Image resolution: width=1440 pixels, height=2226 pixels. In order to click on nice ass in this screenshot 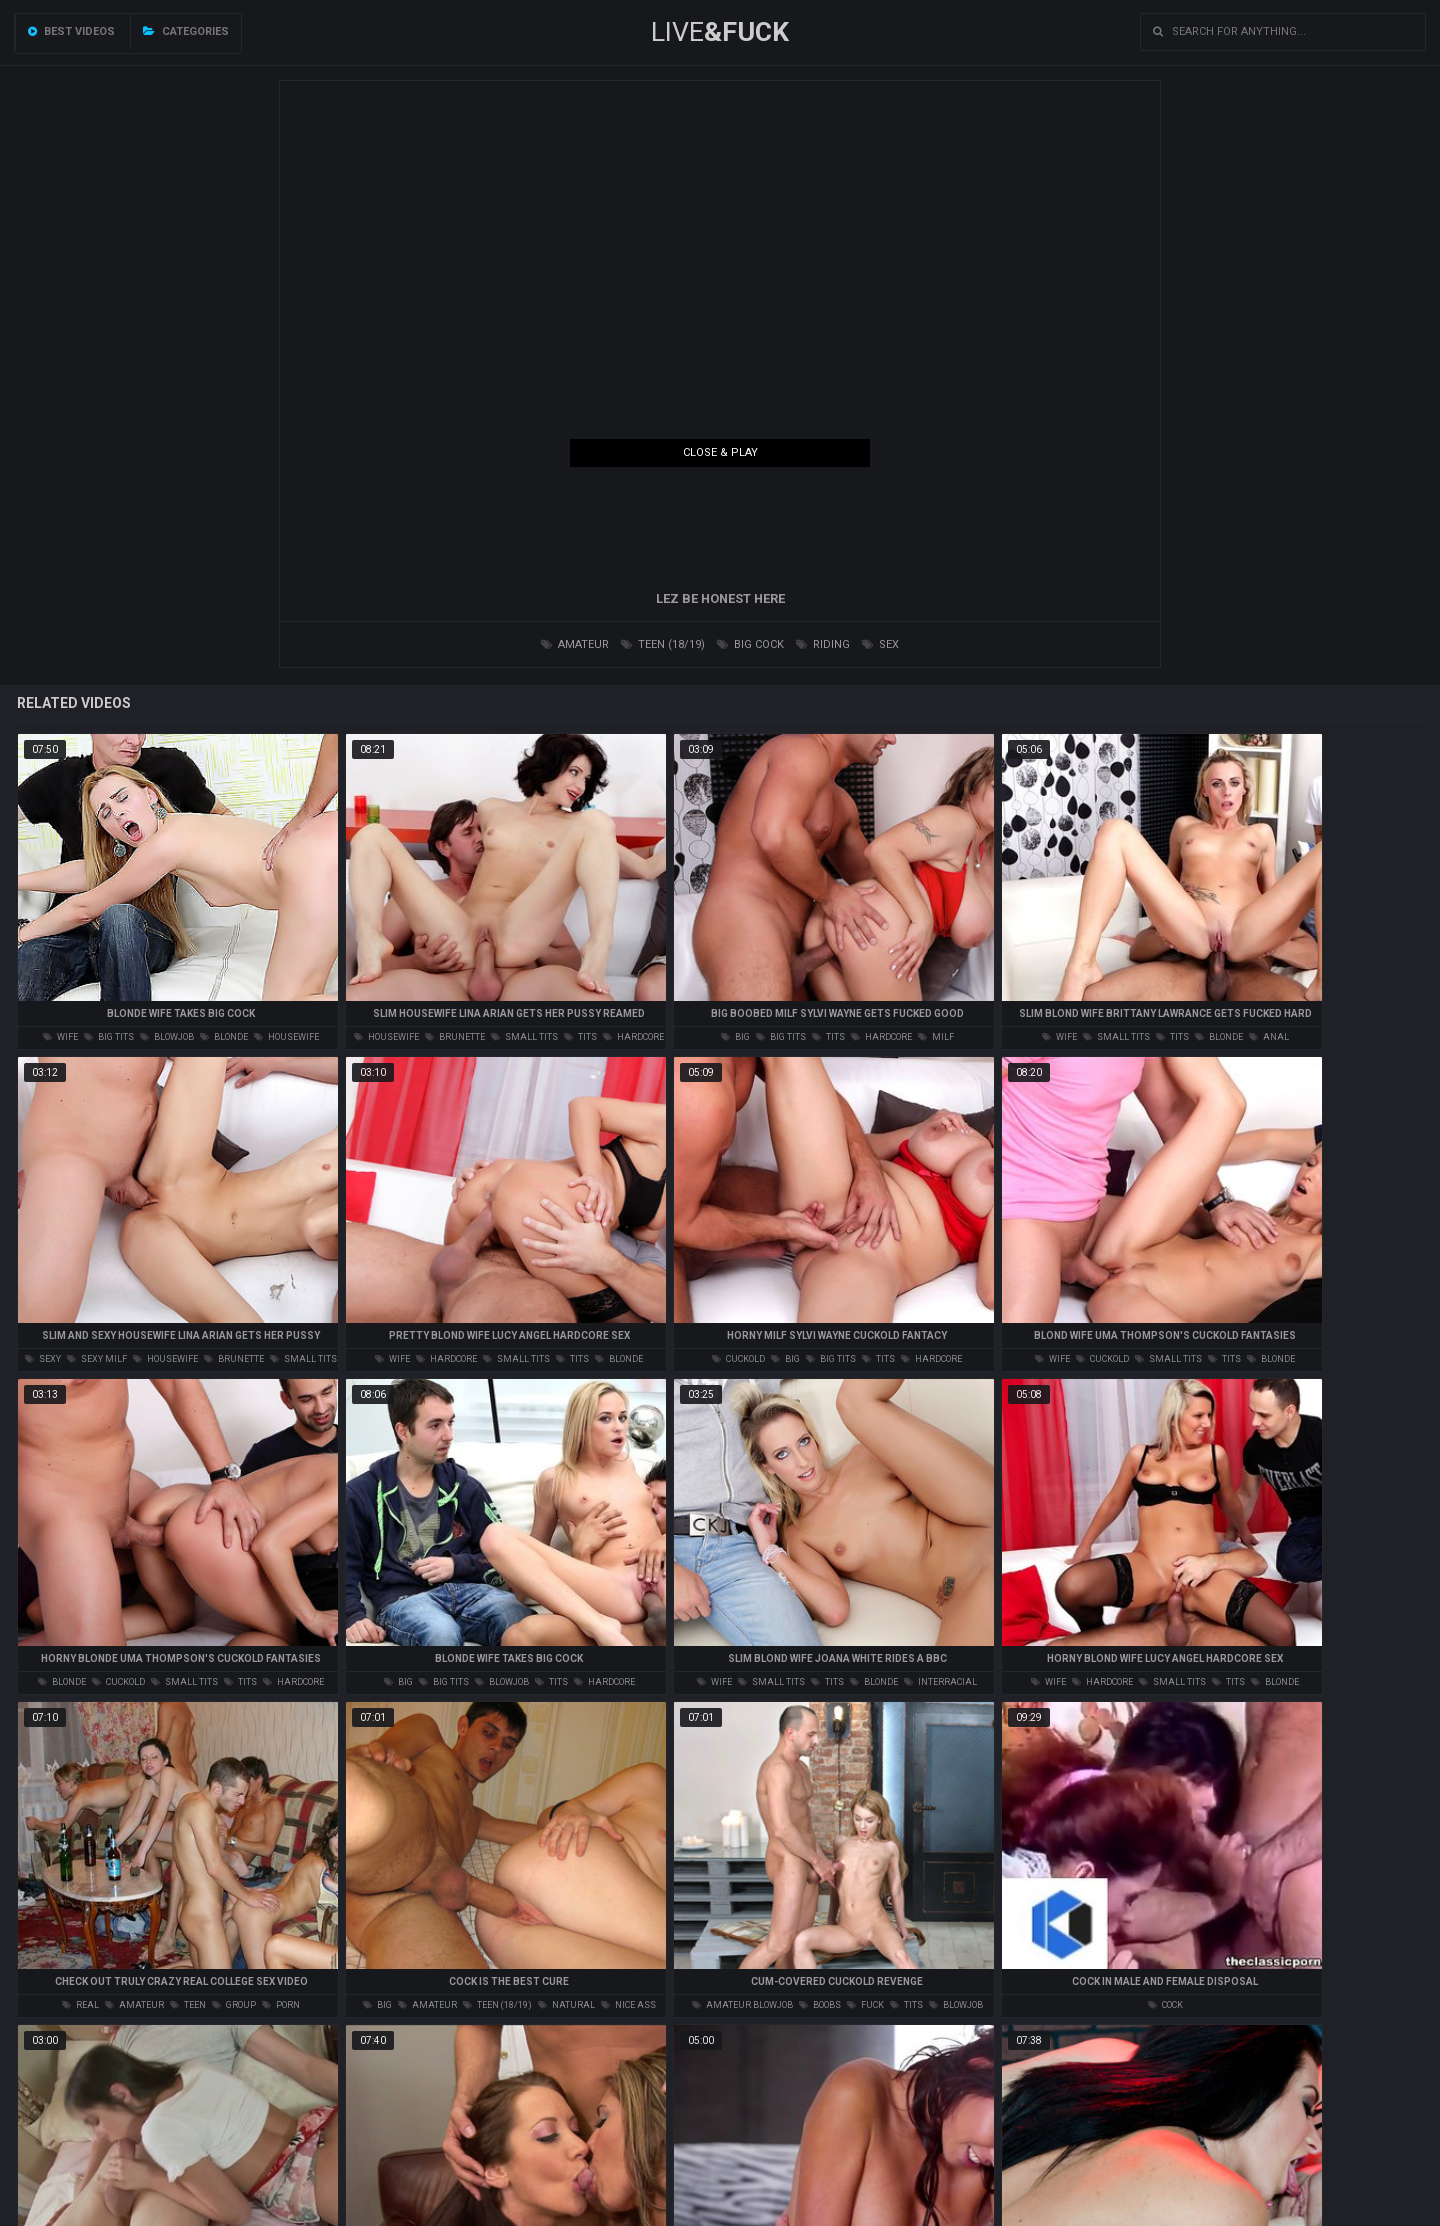, I will do `click(628, 2005)`.